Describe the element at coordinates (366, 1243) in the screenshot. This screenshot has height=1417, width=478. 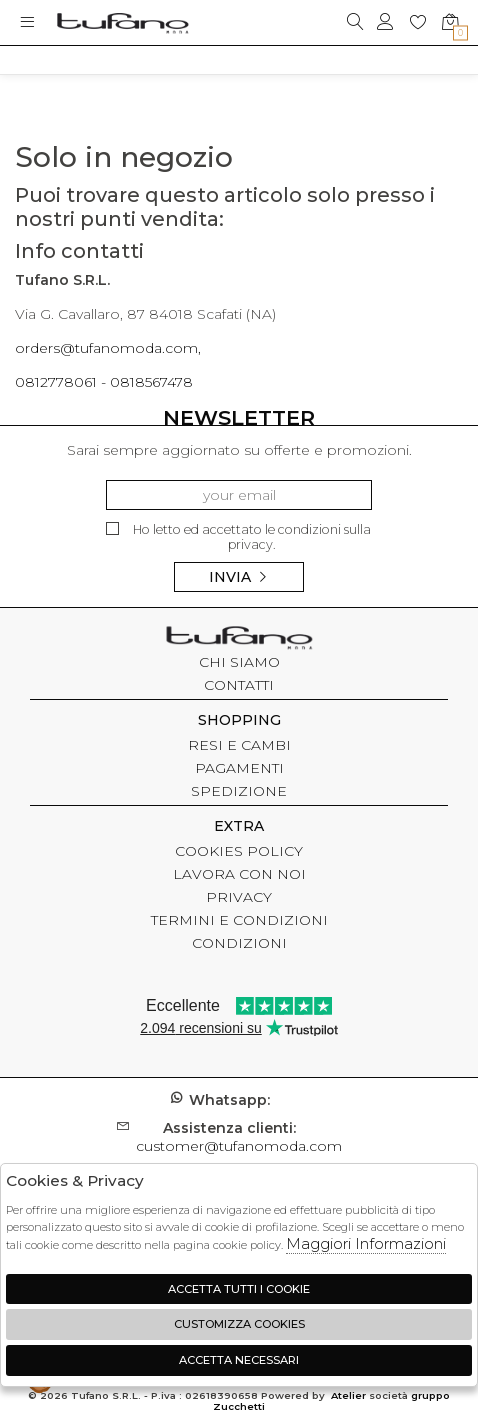
I see `Maggiori Informazioni` at that location.